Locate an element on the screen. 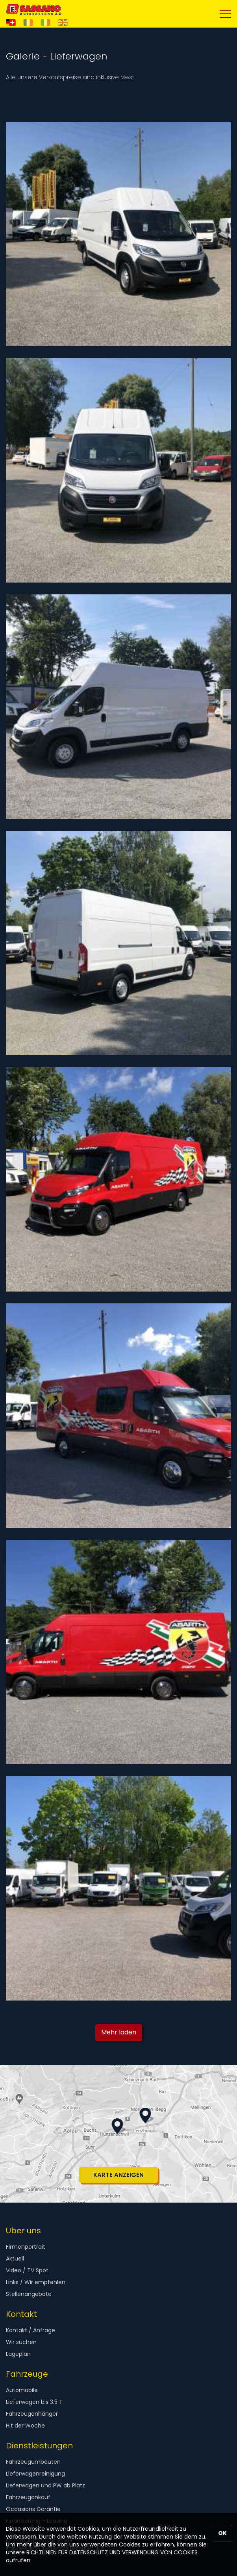 This screenshot has height=2576, width=237. Firmenportrait is located at coordinates (25, 2247).